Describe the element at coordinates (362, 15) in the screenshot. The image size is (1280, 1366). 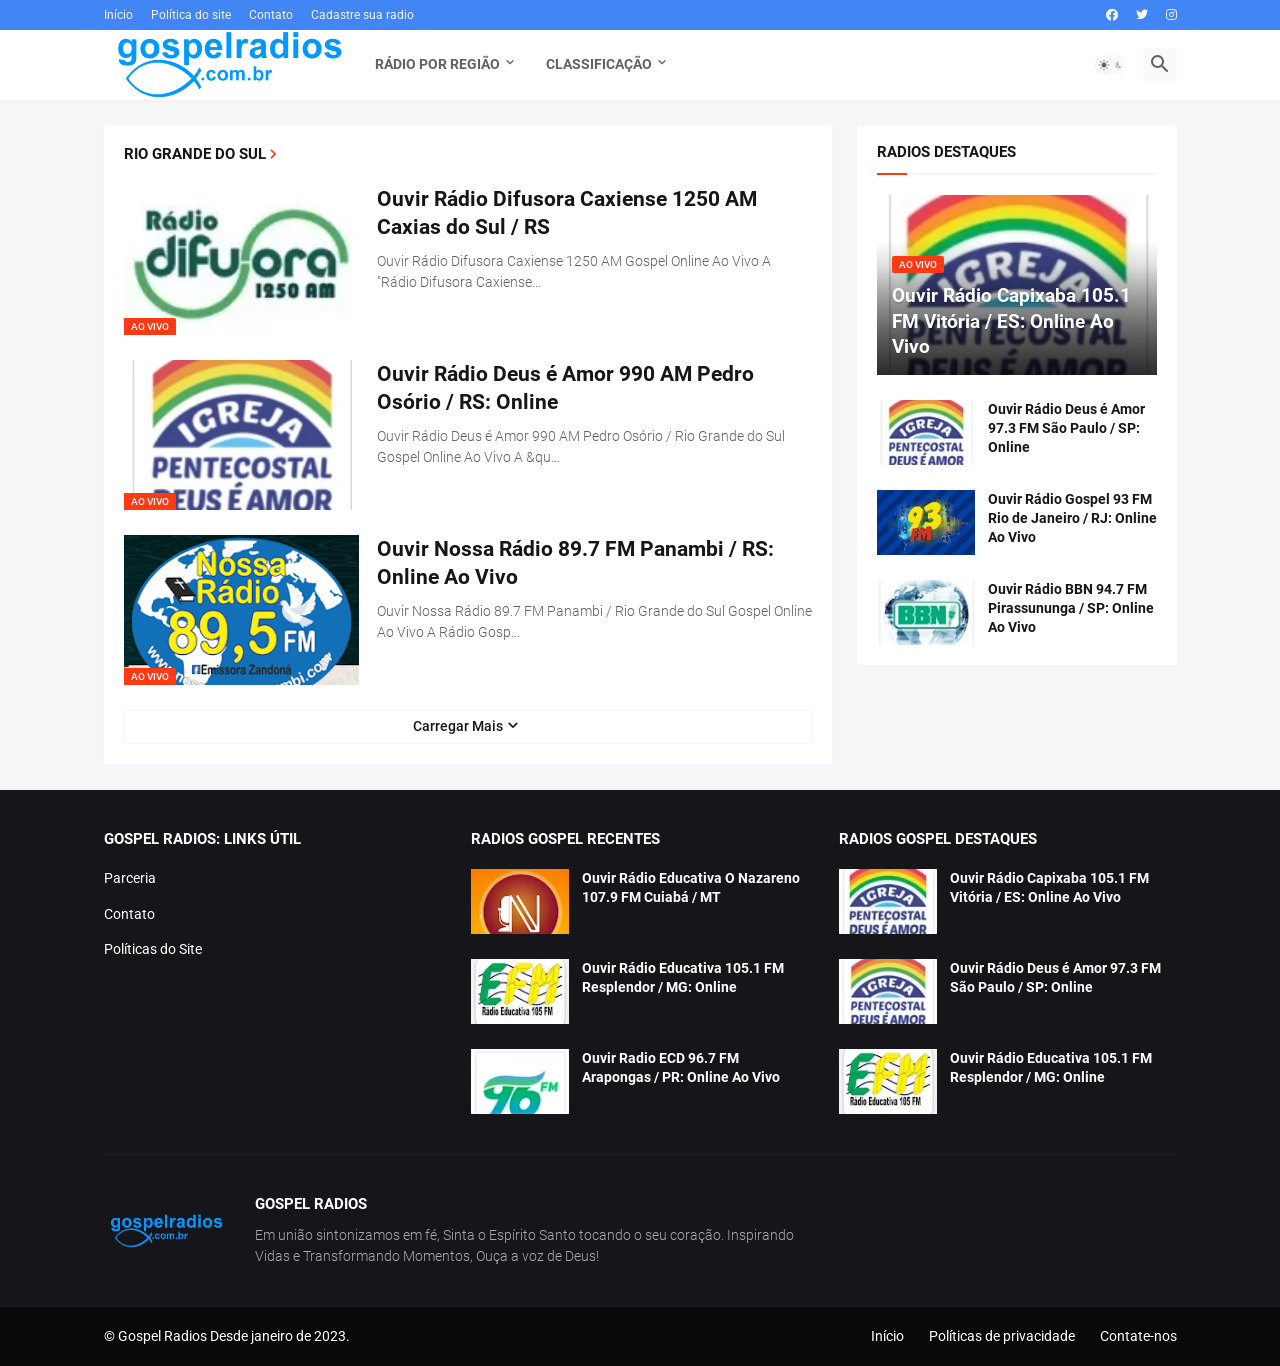
I see `Cadastre sua radio` at that location.